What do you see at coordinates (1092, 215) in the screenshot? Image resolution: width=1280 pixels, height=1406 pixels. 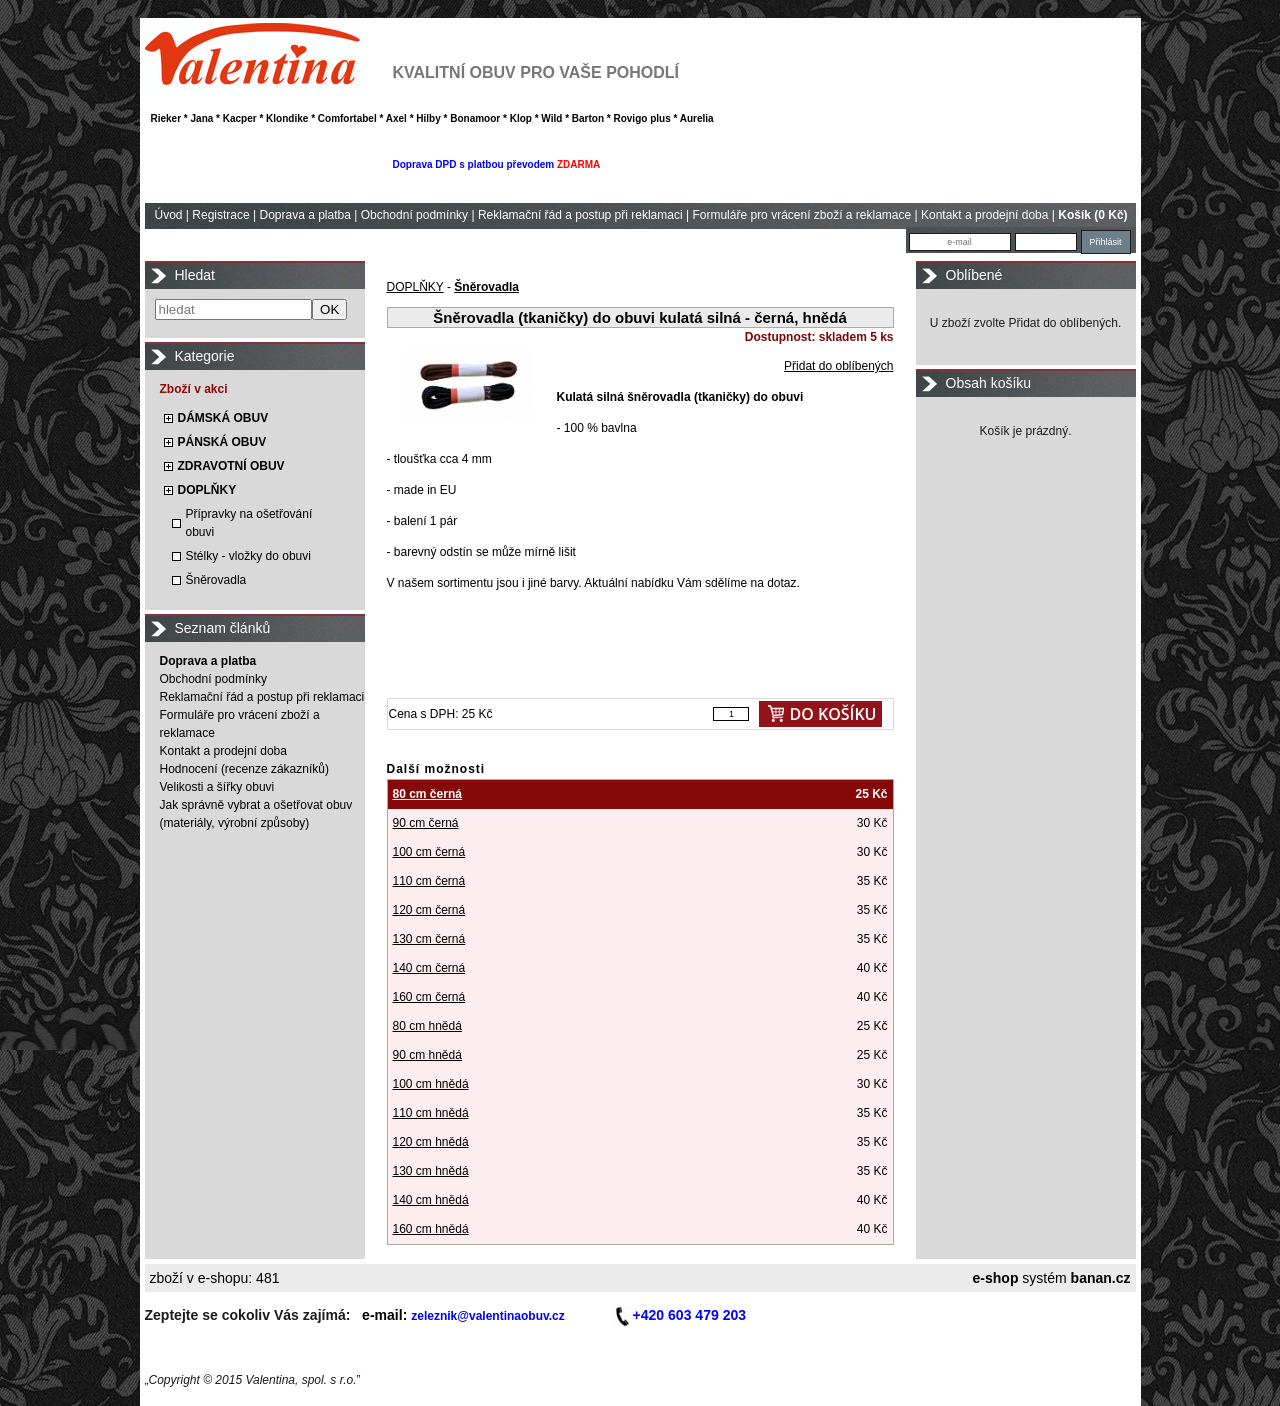 I see `Košík (0 Kč)` at bounding box center [1092, 215].